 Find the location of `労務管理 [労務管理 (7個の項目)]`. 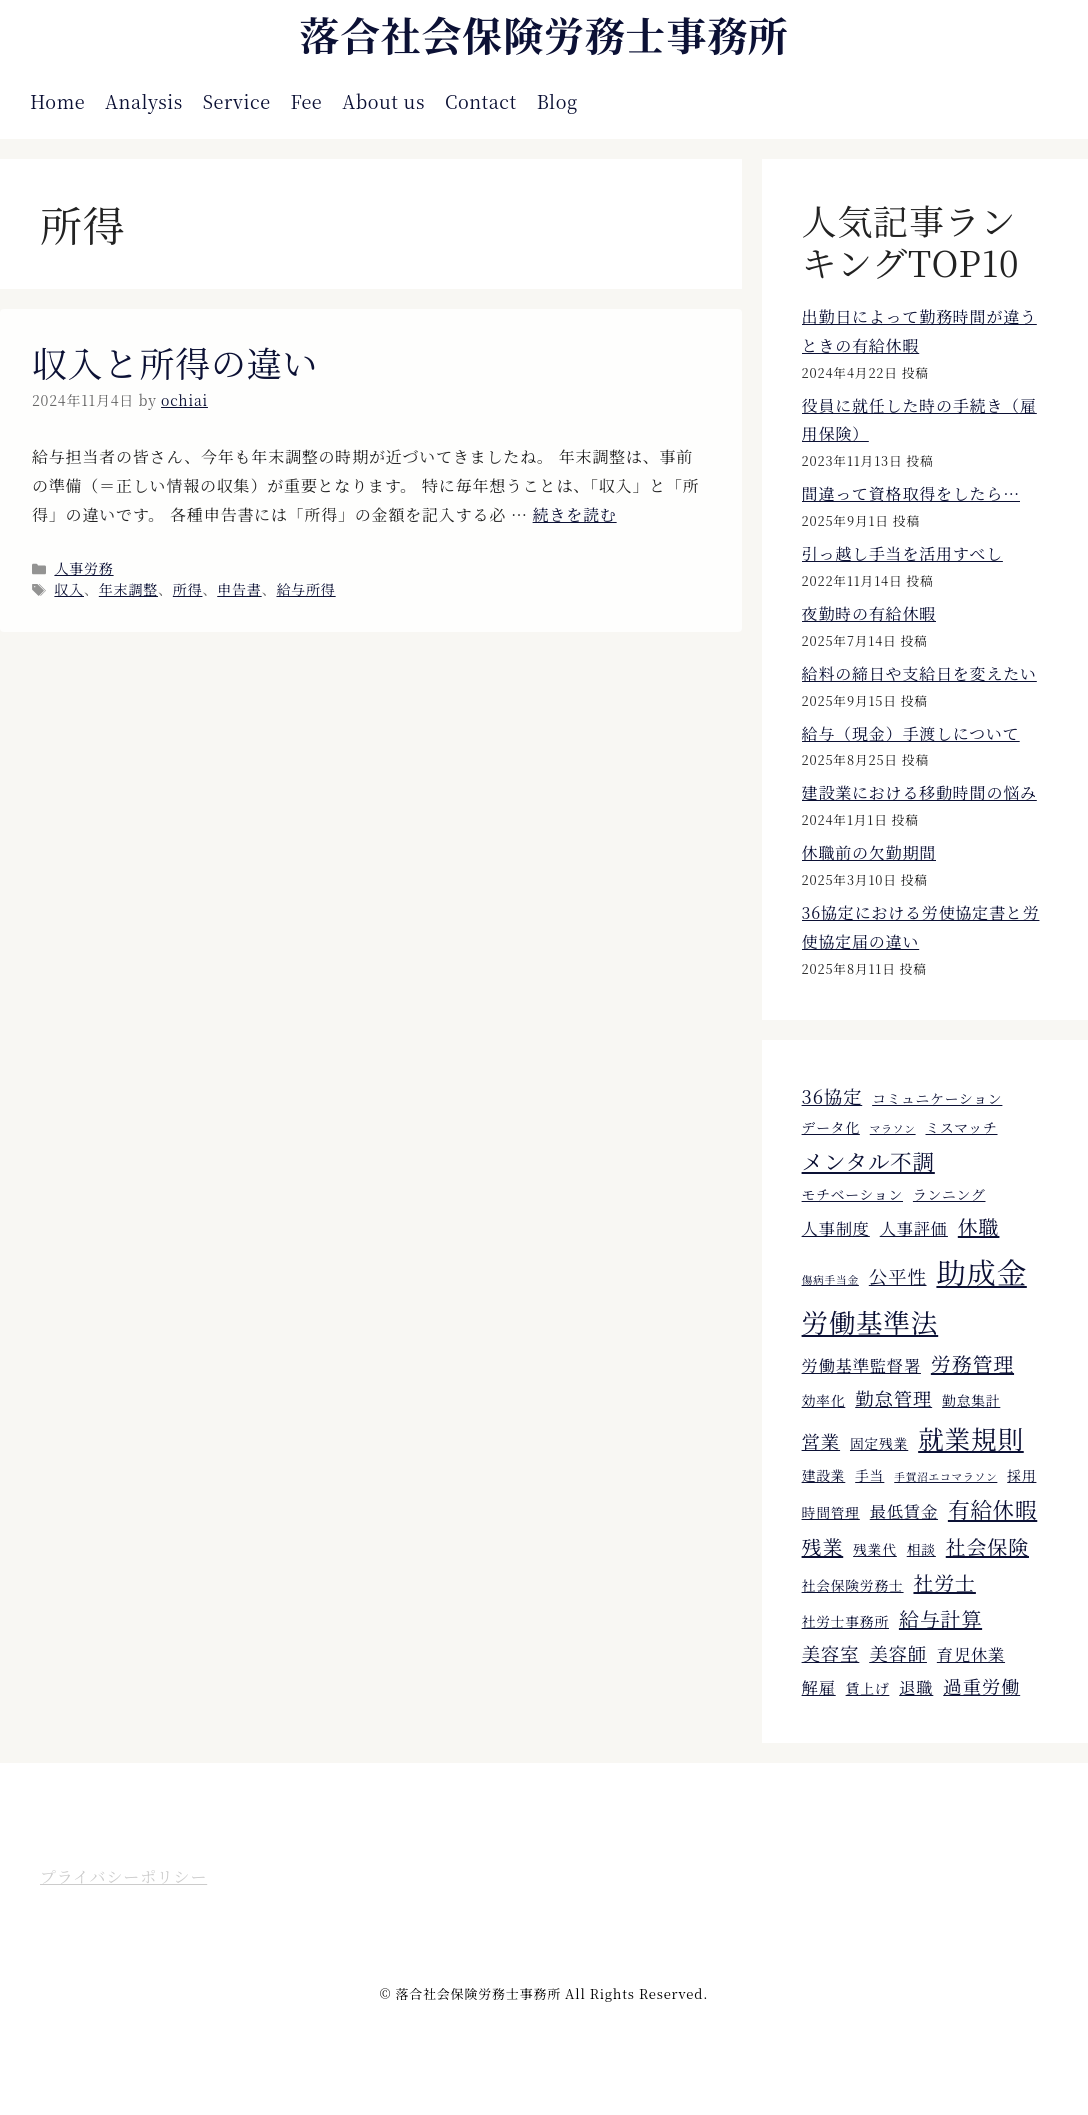

労務管理 [労務管理 (7個の項目)] is located at coordinates (972, 1363).